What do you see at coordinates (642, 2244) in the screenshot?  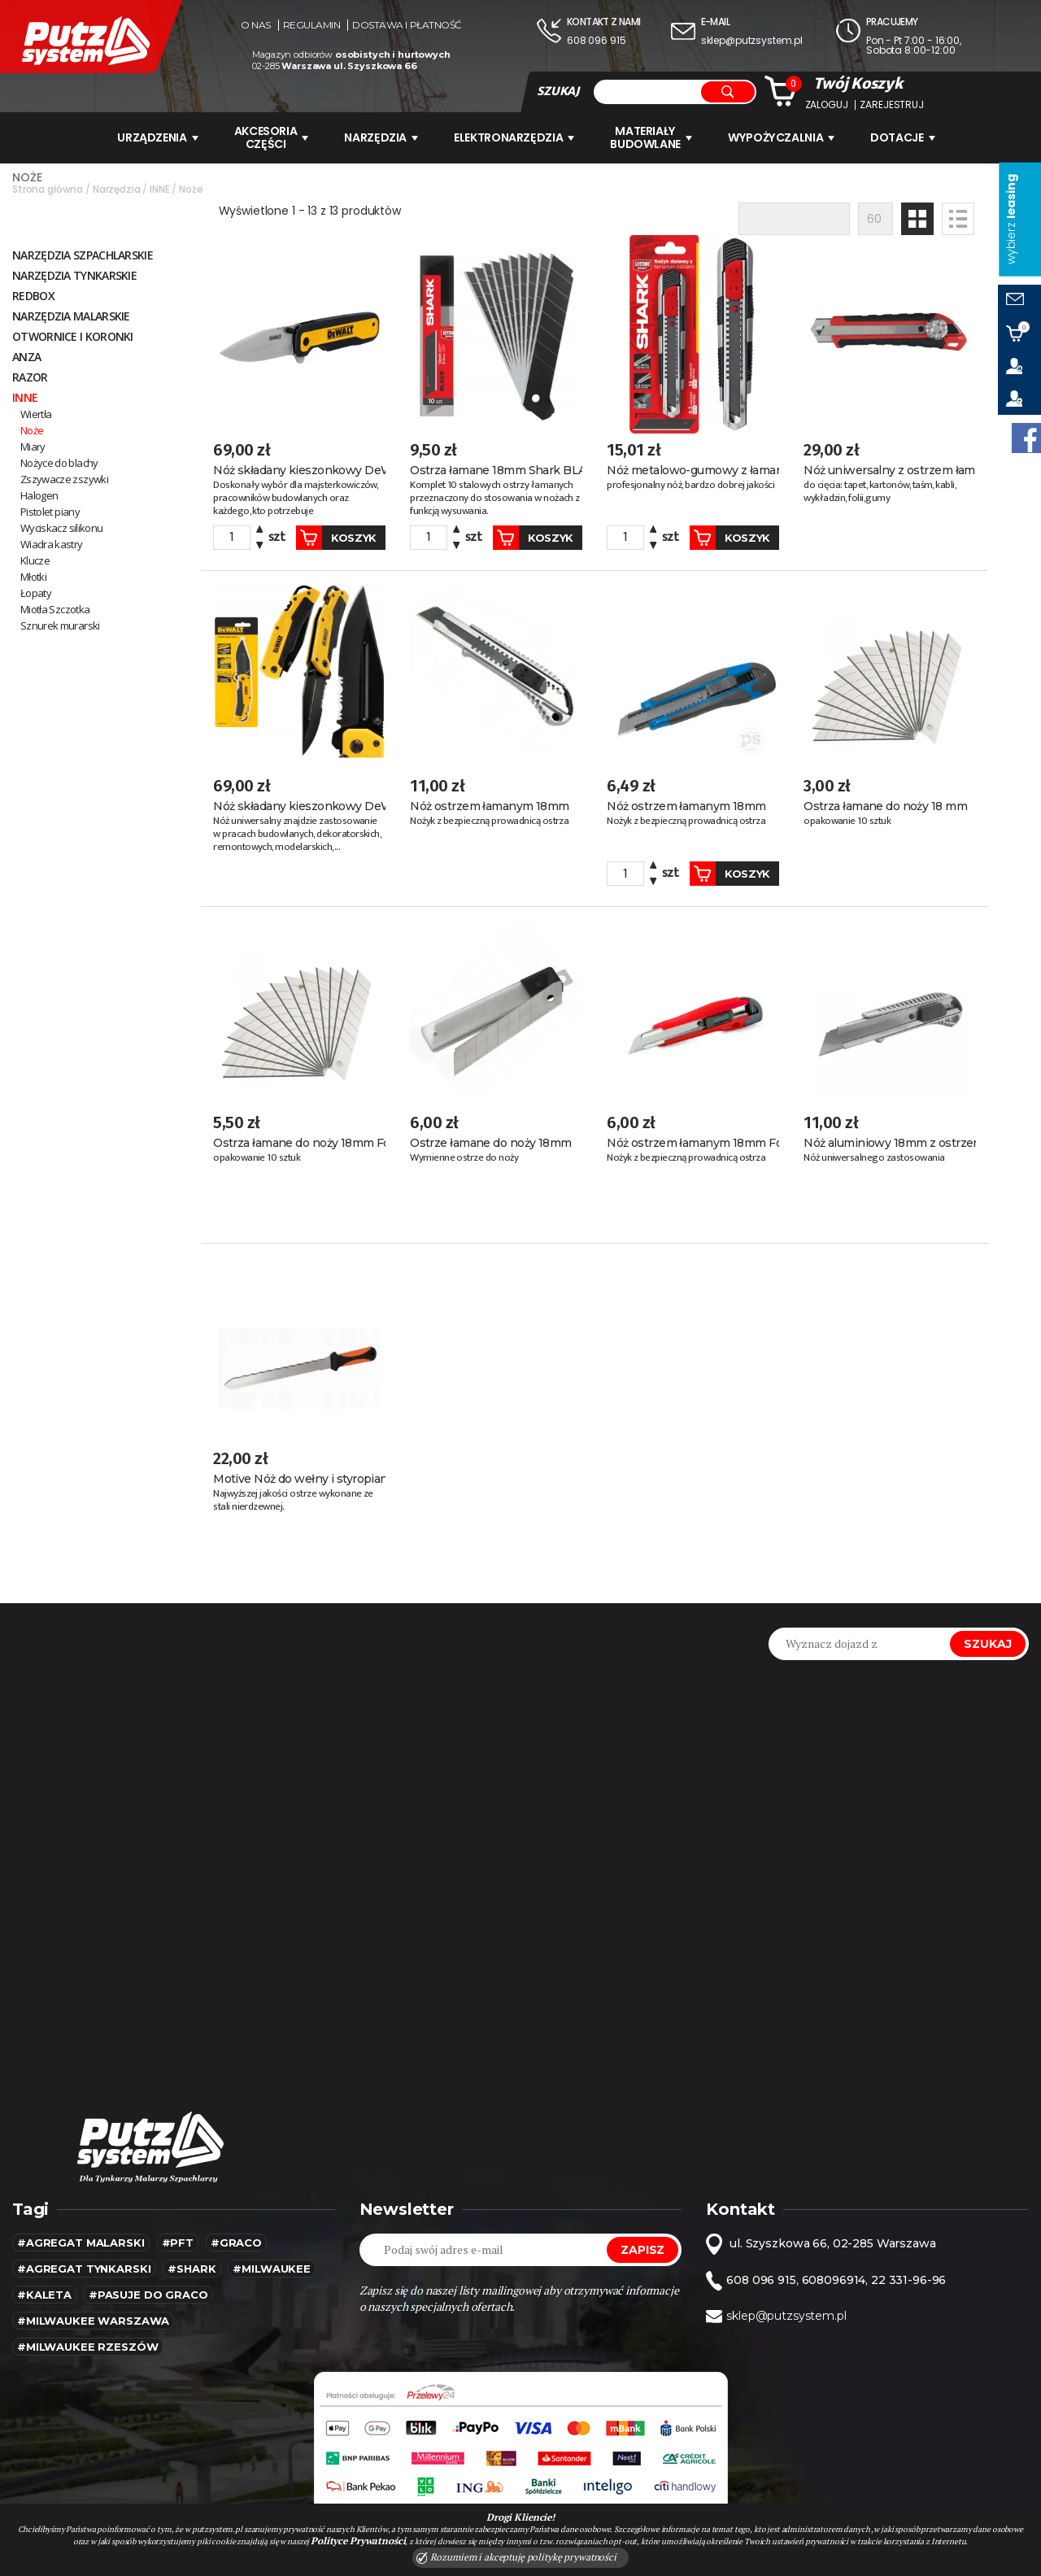 I see `Zapisz` at bounding box center [642, 2244].